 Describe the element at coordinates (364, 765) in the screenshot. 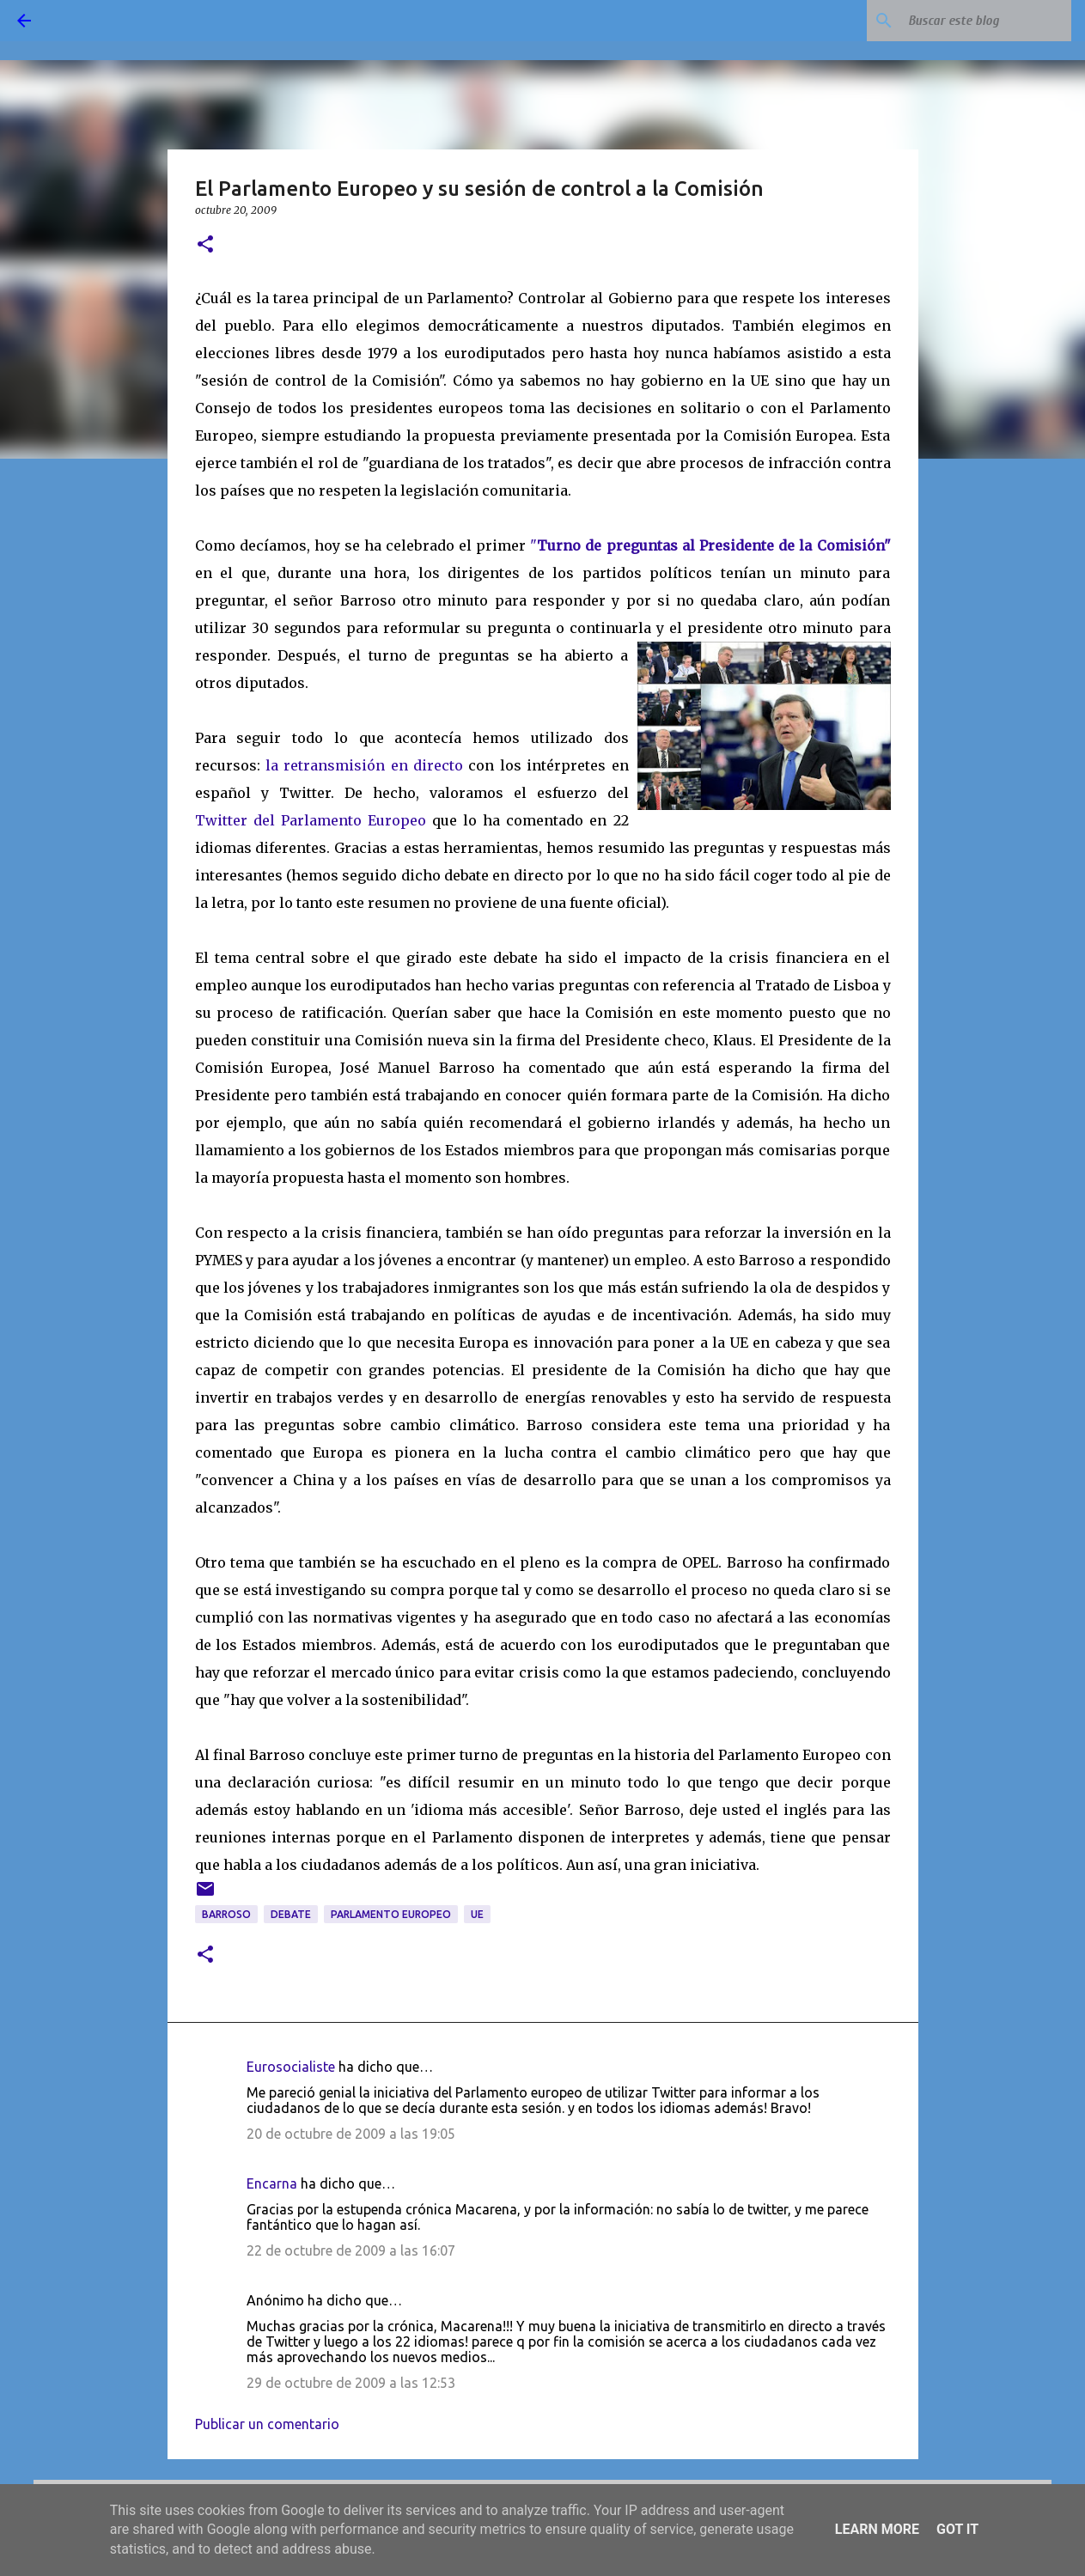

I see `la retransmisión en directo` at that location.